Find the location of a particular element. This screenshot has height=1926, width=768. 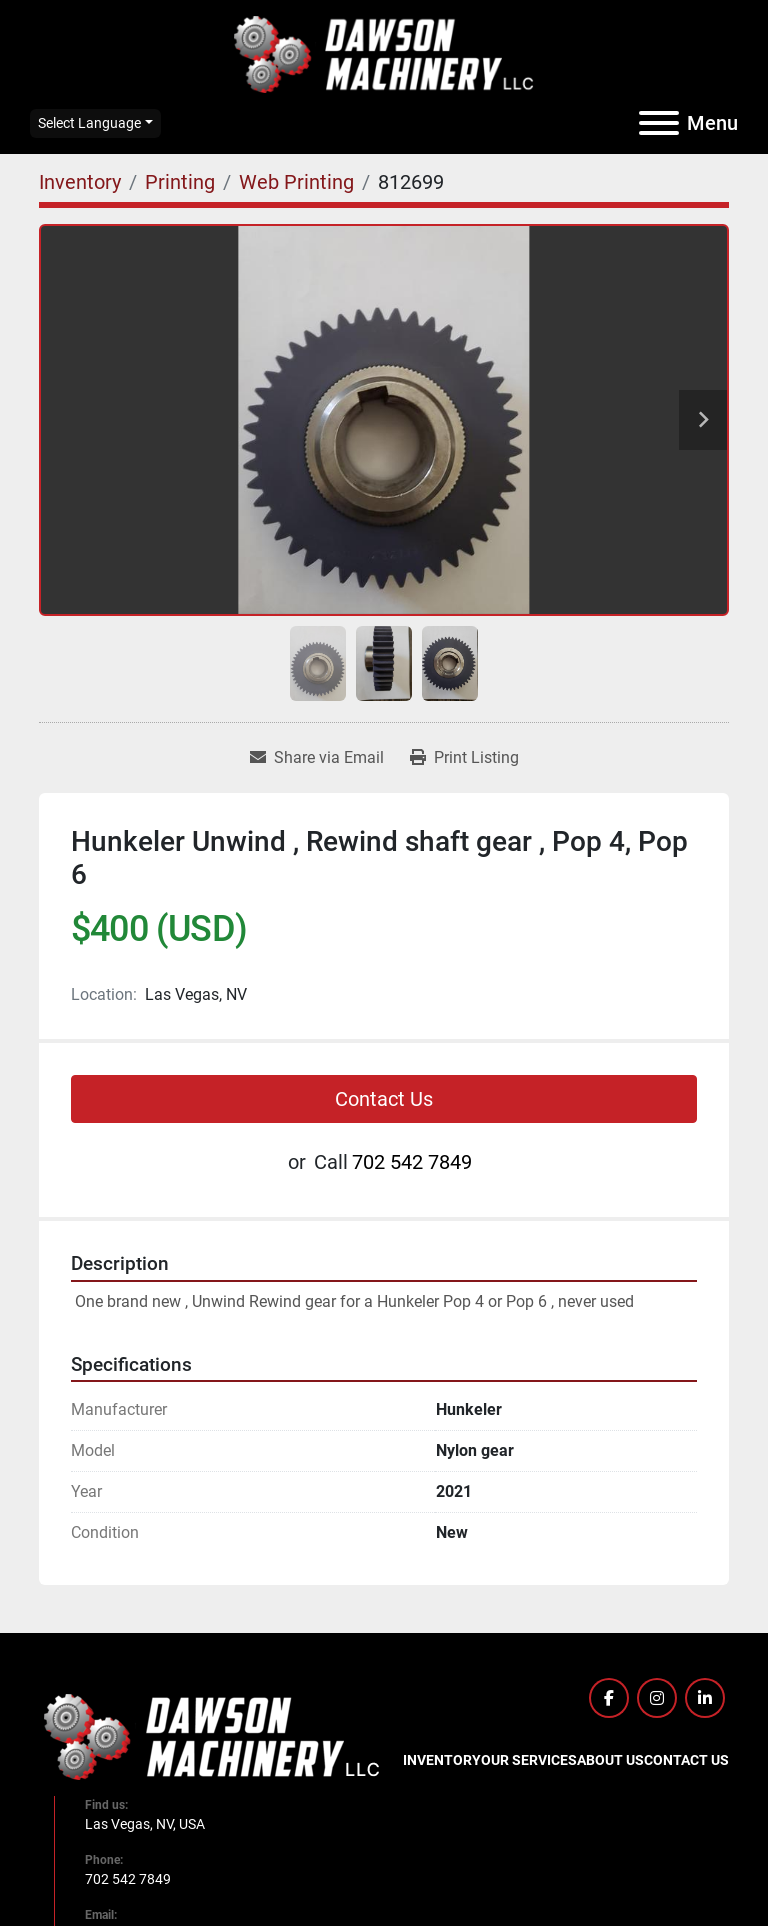

Select Language is located at coordinates (89, 123).